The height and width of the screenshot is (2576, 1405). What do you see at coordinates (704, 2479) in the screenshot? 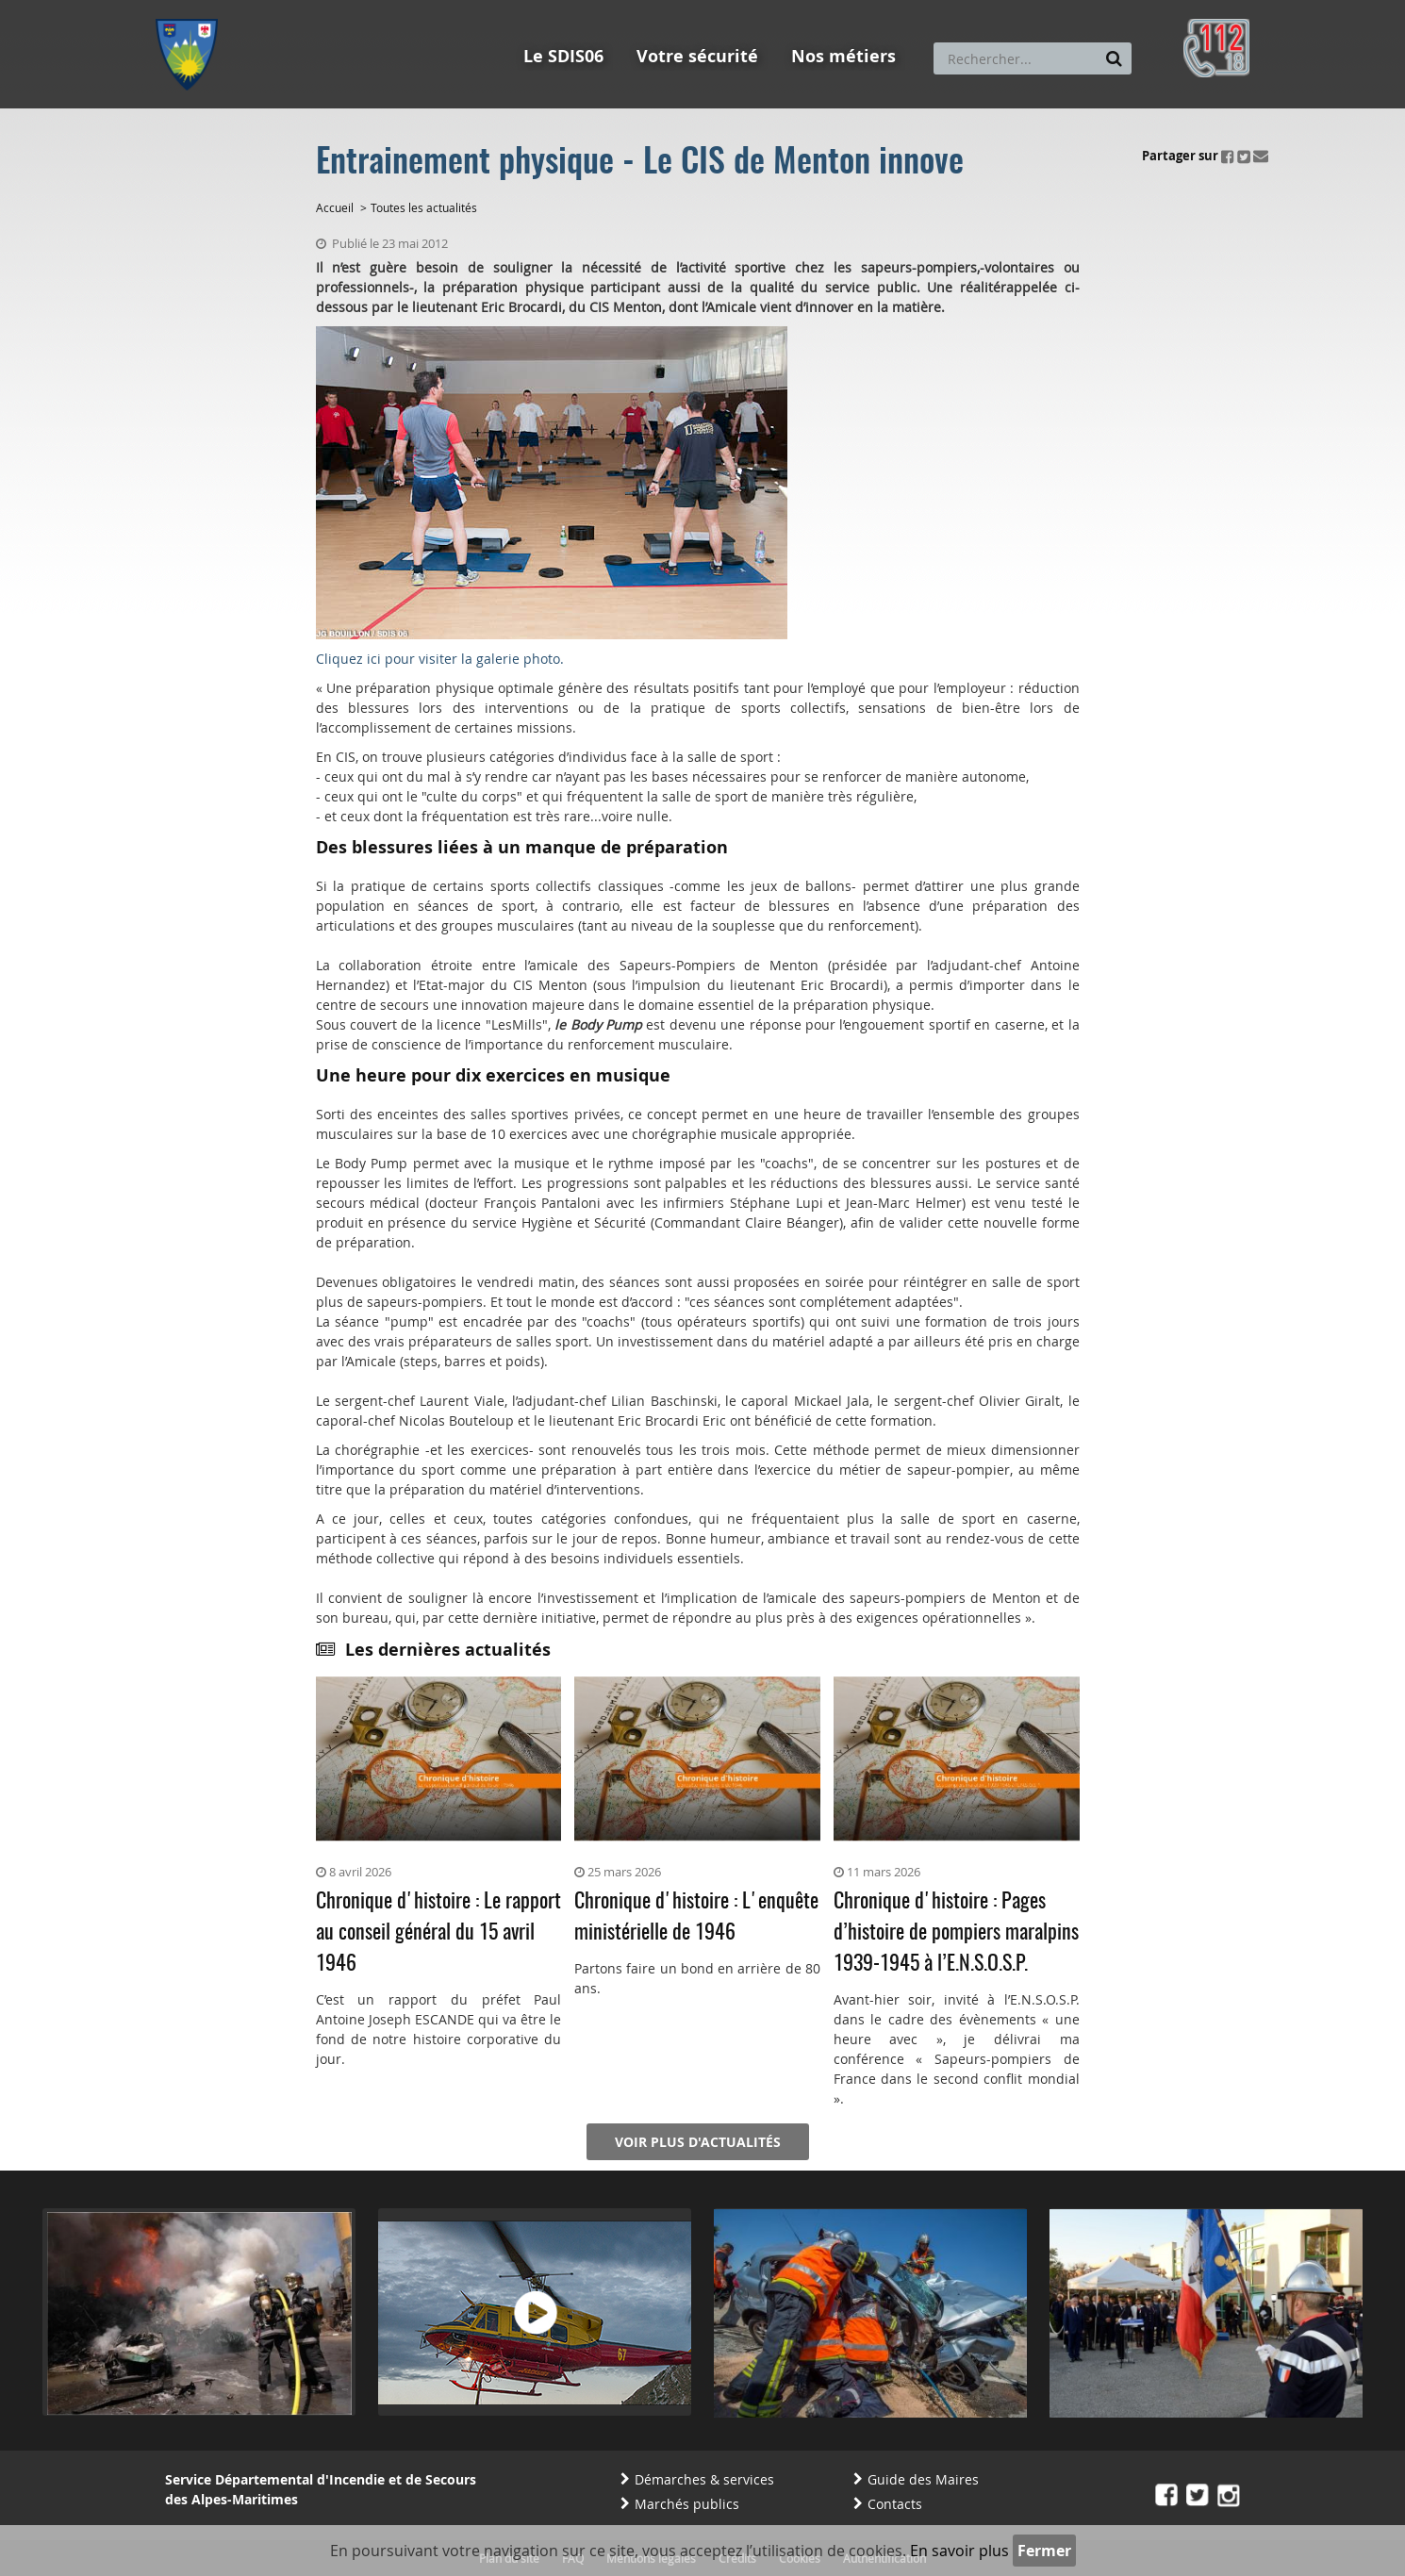
I see `Démarches & services` at bounding box center [704, 2479].